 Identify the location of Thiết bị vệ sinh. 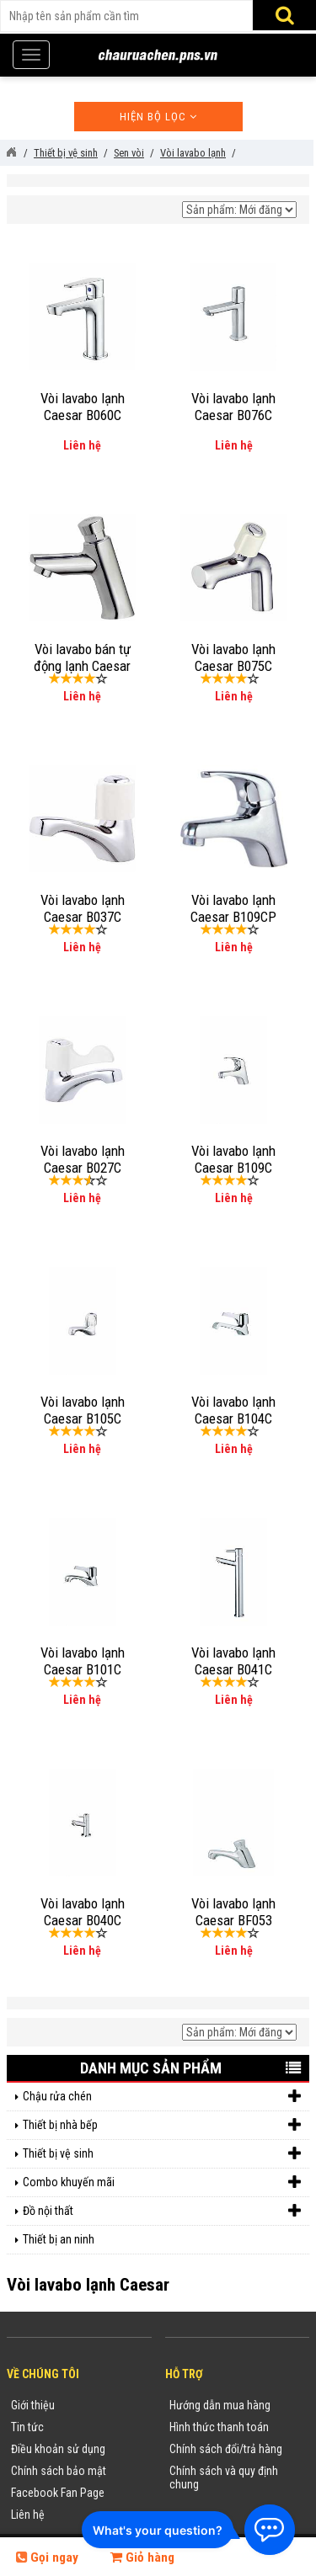
(162, 2153).